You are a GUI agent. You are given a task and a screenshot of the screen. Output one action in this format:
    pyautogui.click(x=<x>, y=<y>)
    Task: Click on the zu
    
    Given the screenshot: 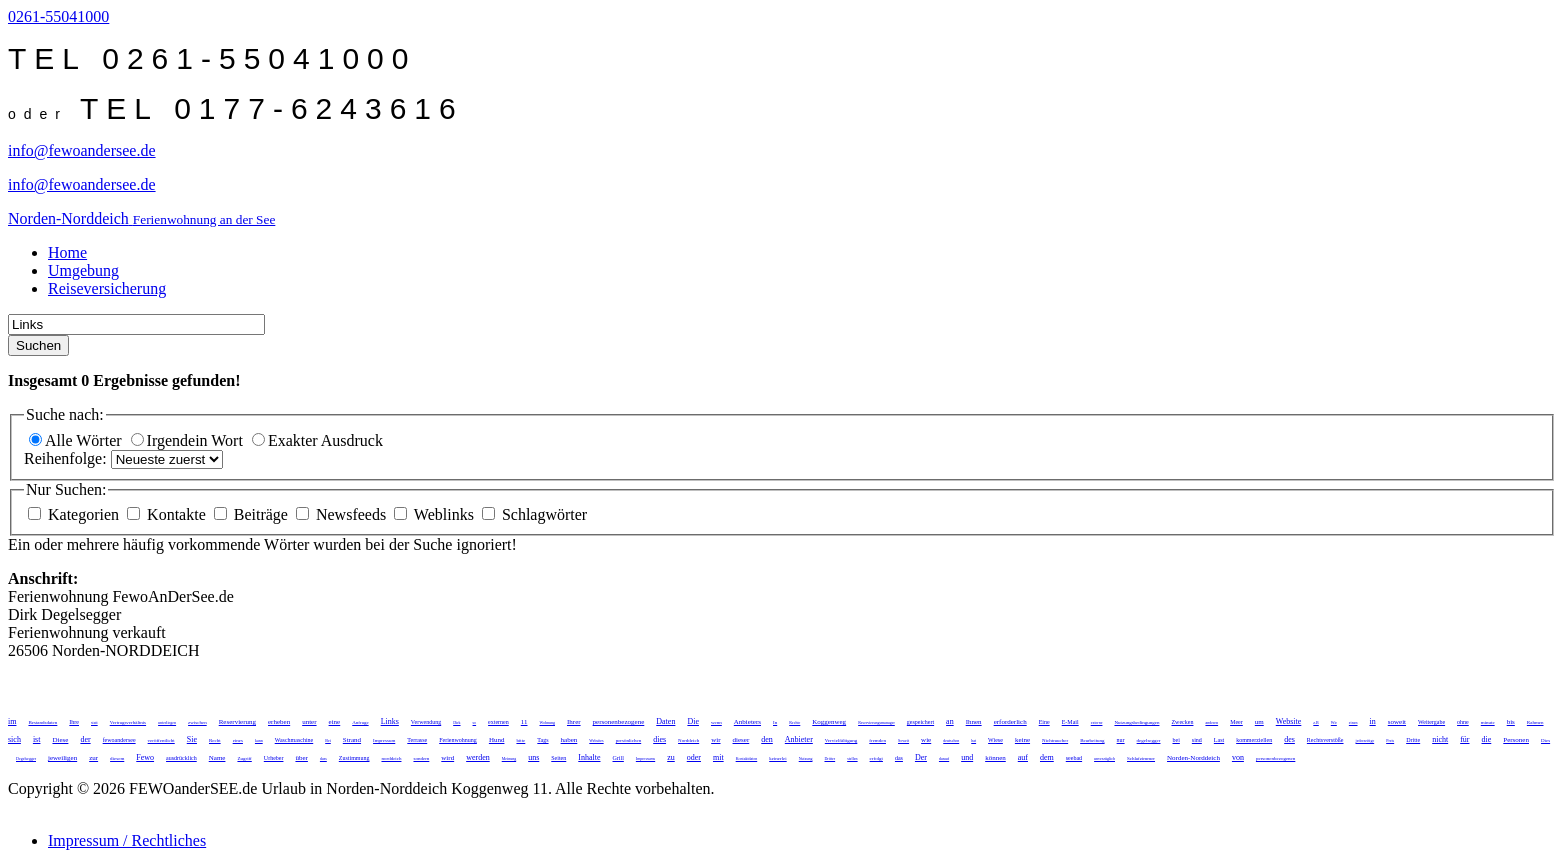 What is the action you would take?
    pyautogui.click(x=671, y=757)
    